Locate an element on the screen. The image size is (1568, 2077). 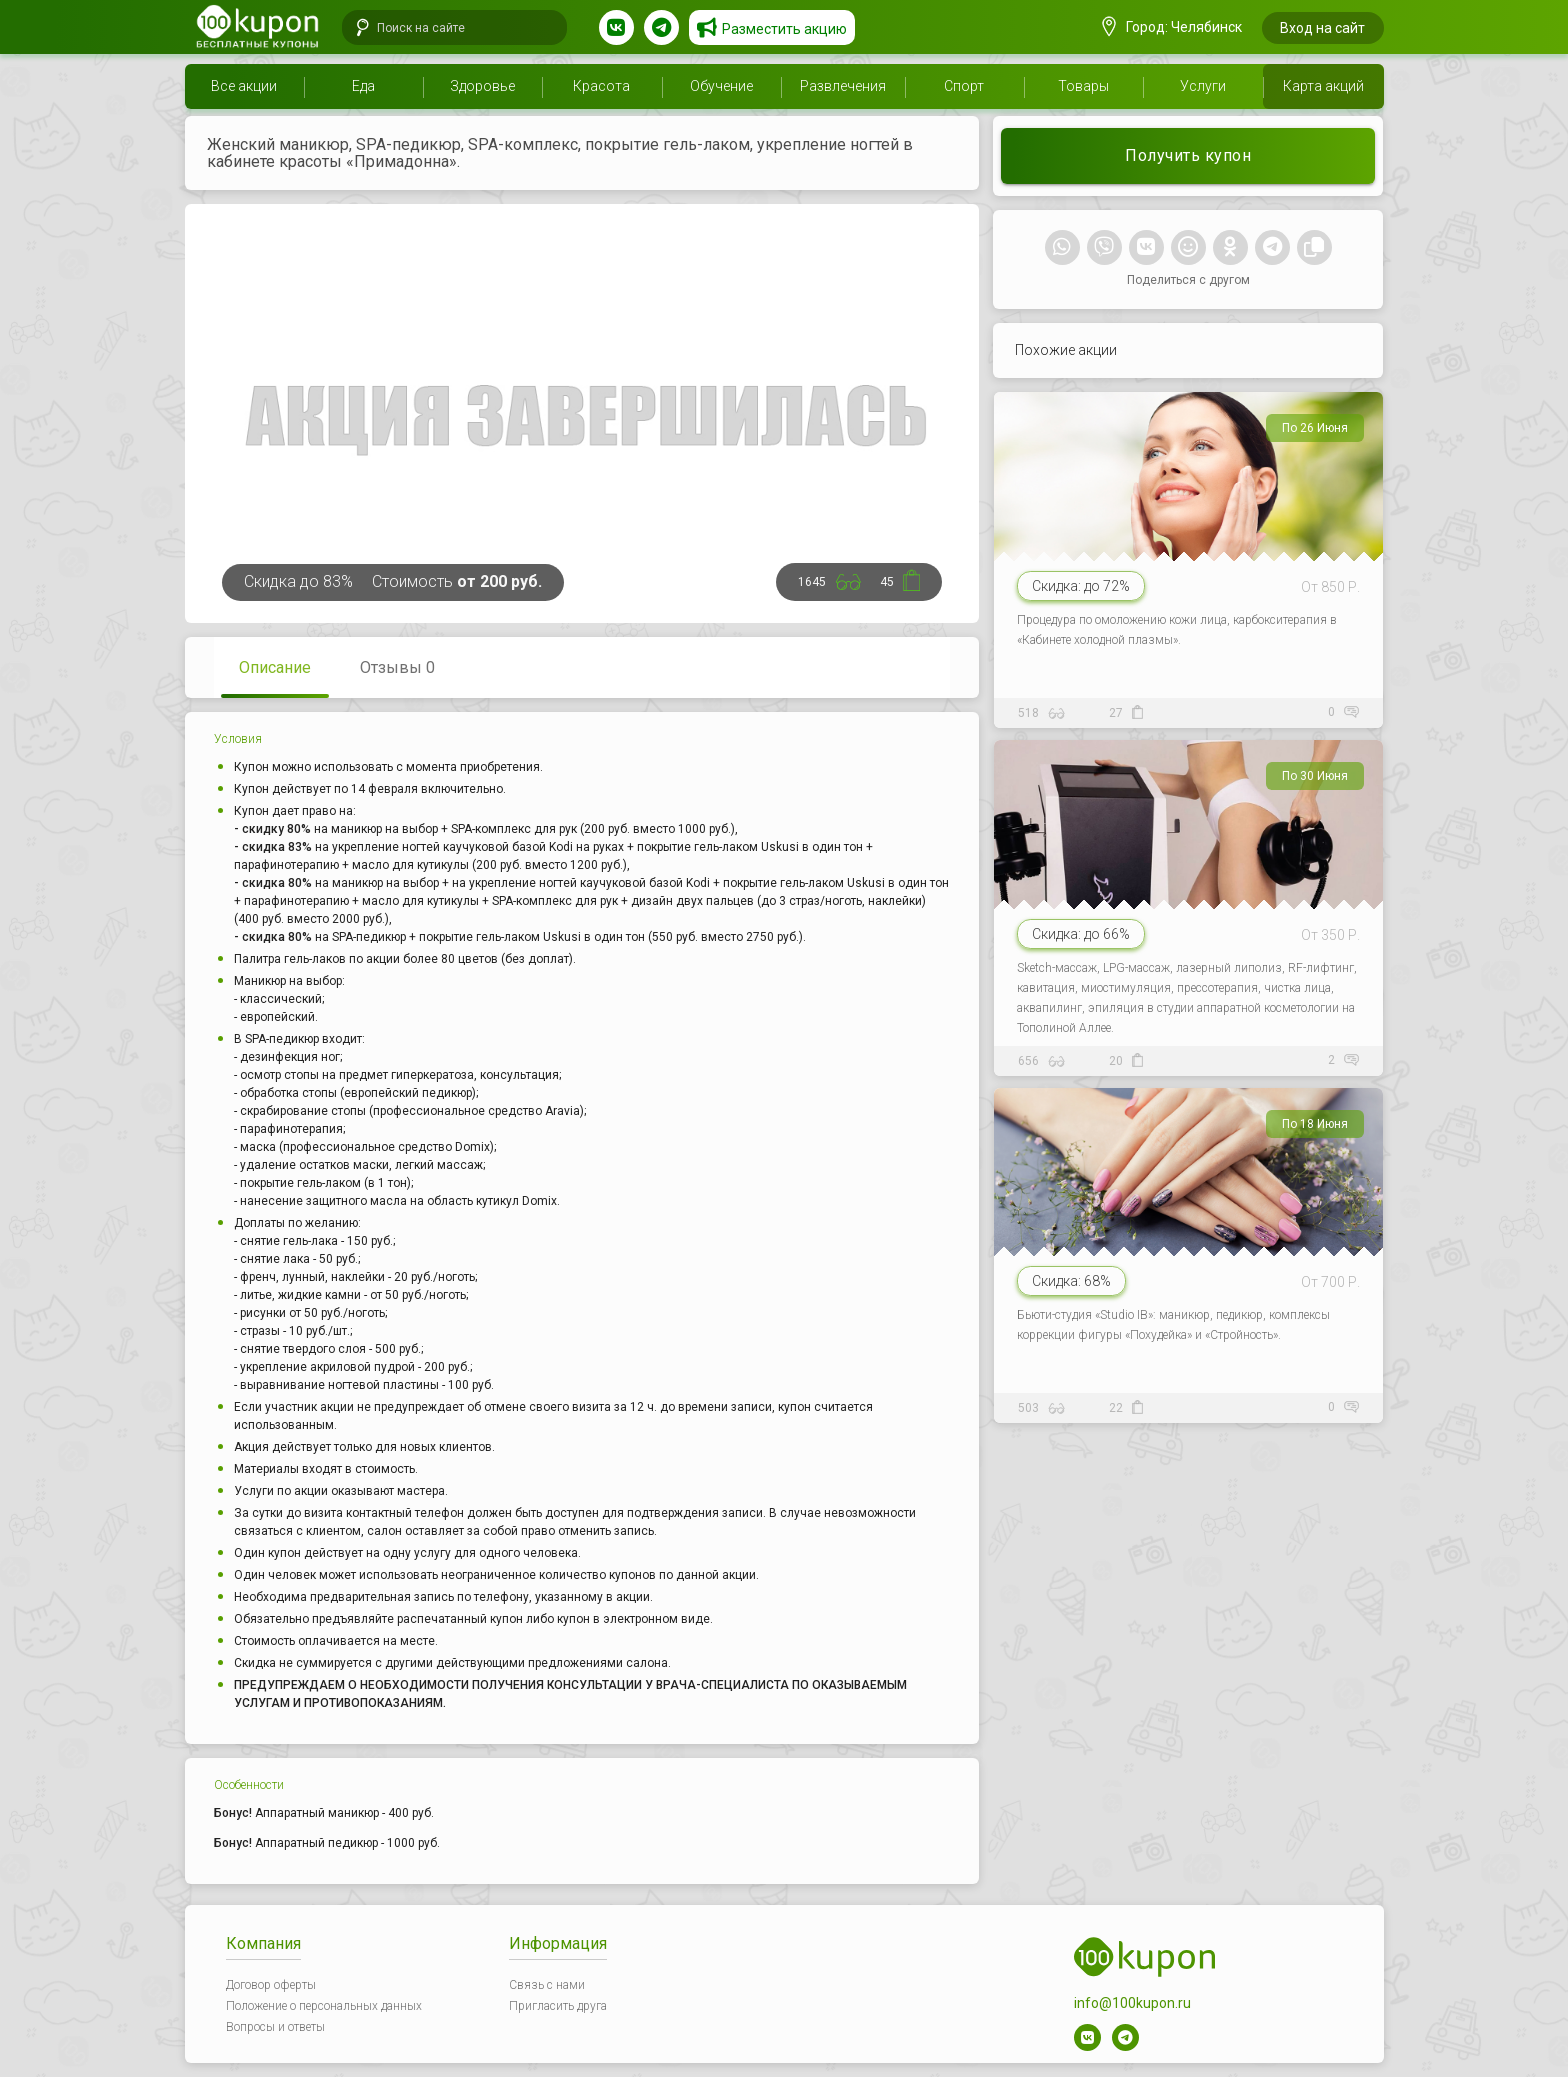
Пригласить друга is located at coordinates (558, 2006).